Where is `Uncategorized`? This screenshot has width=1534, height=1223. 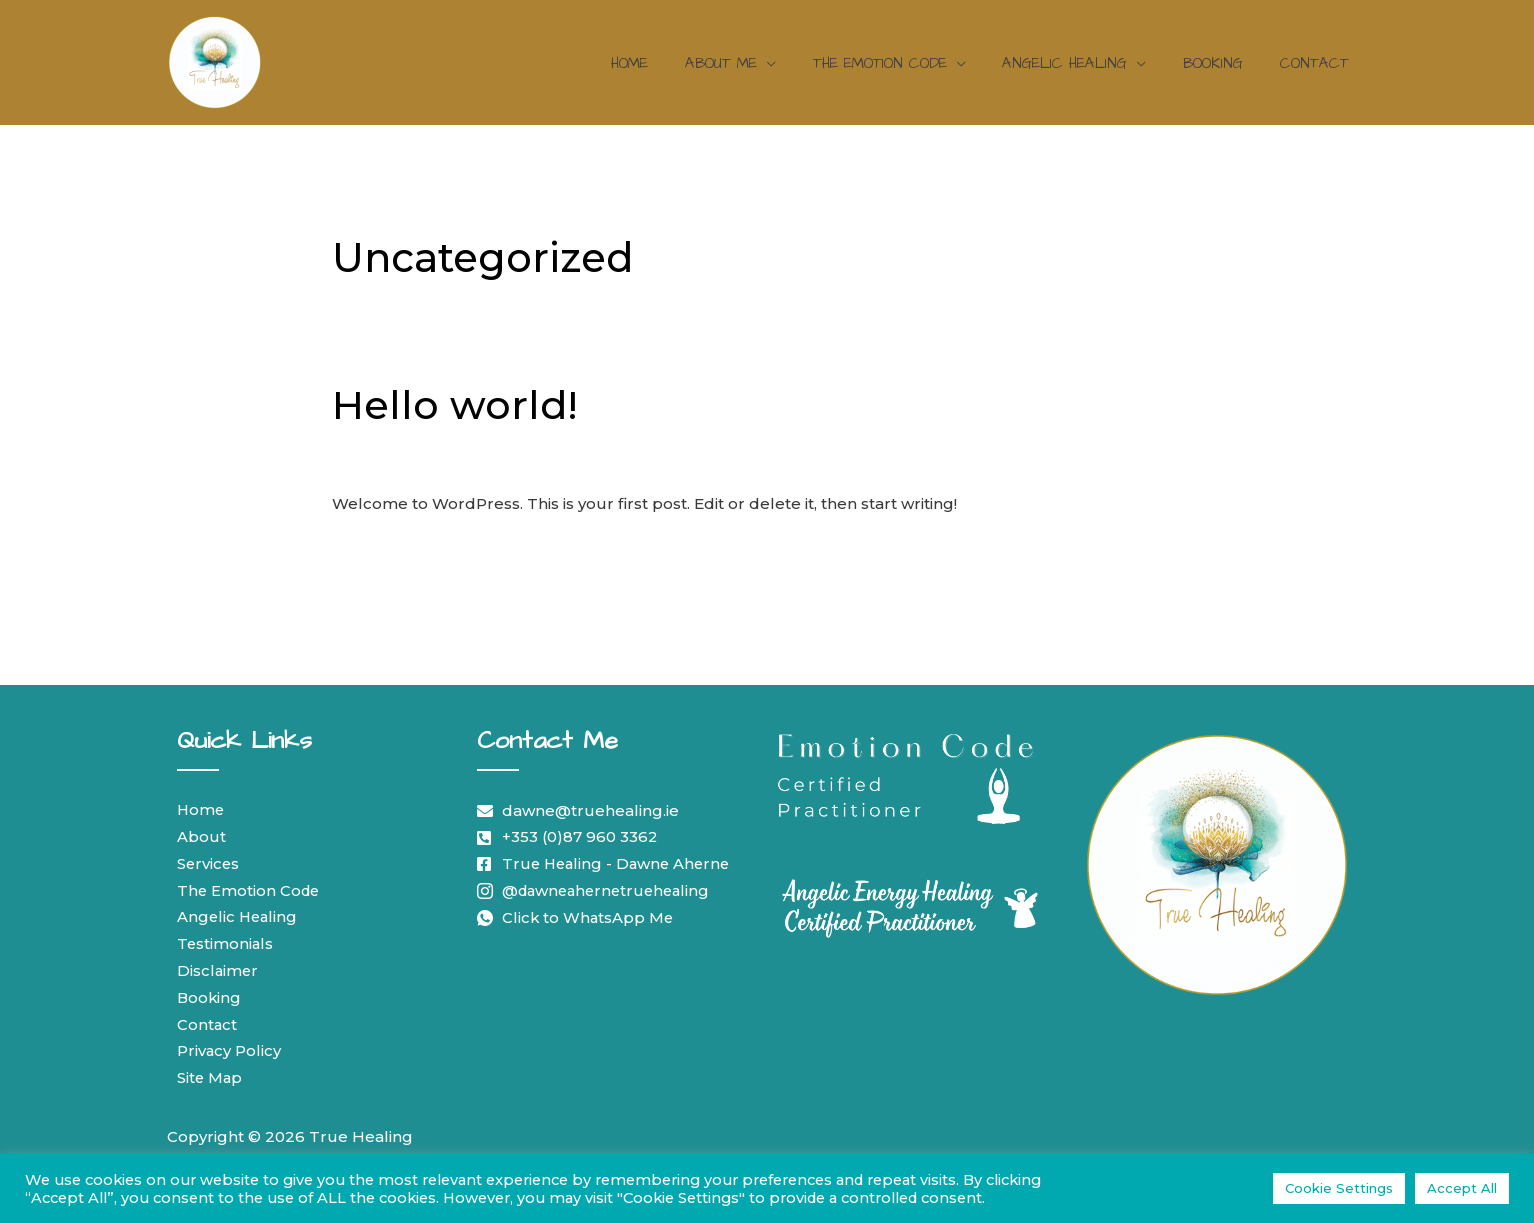
Uncategorized is located at coordinates (545, 459).